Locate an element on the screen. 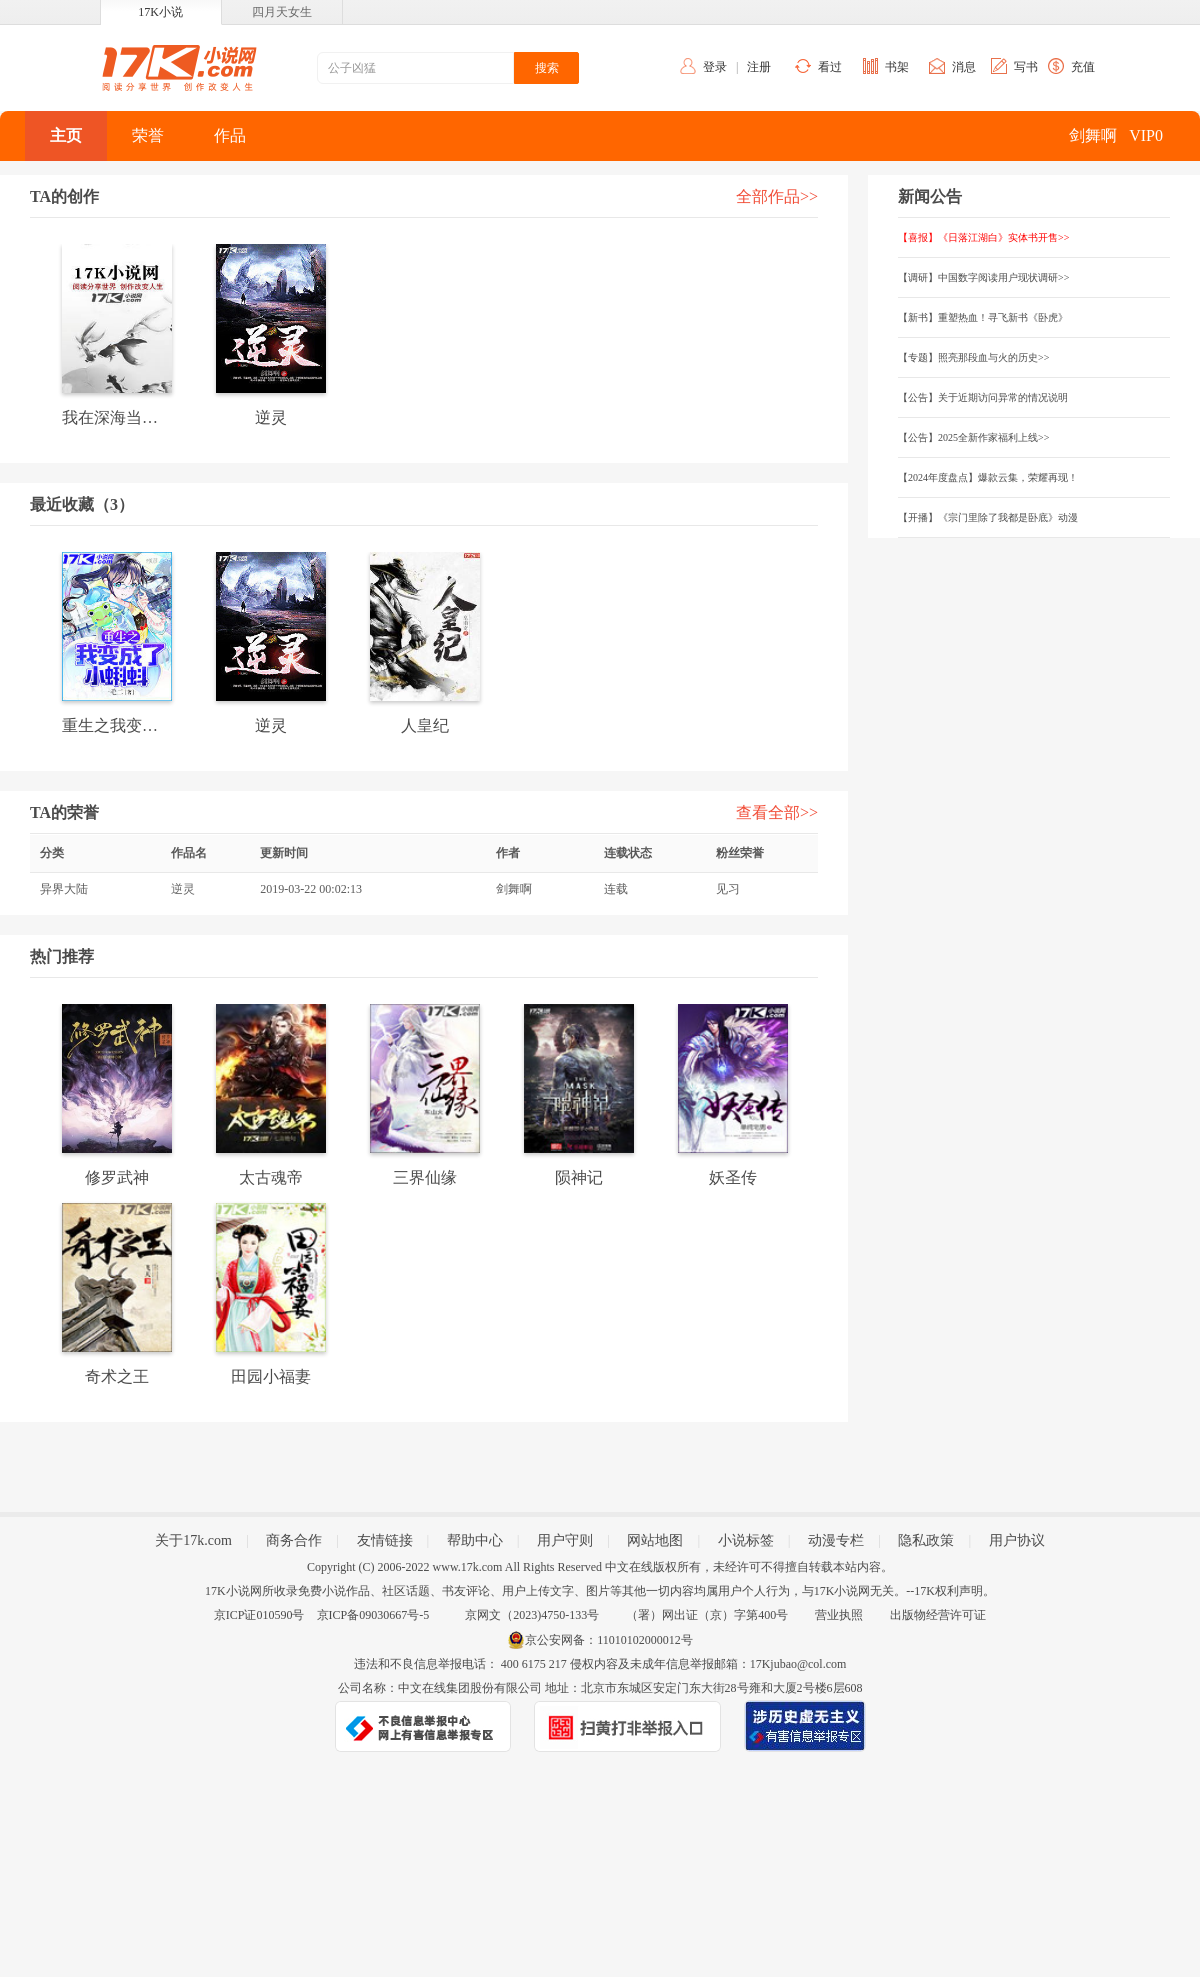  【公告】2025全新作家福利上线>> is located at coordinates (973, 437).